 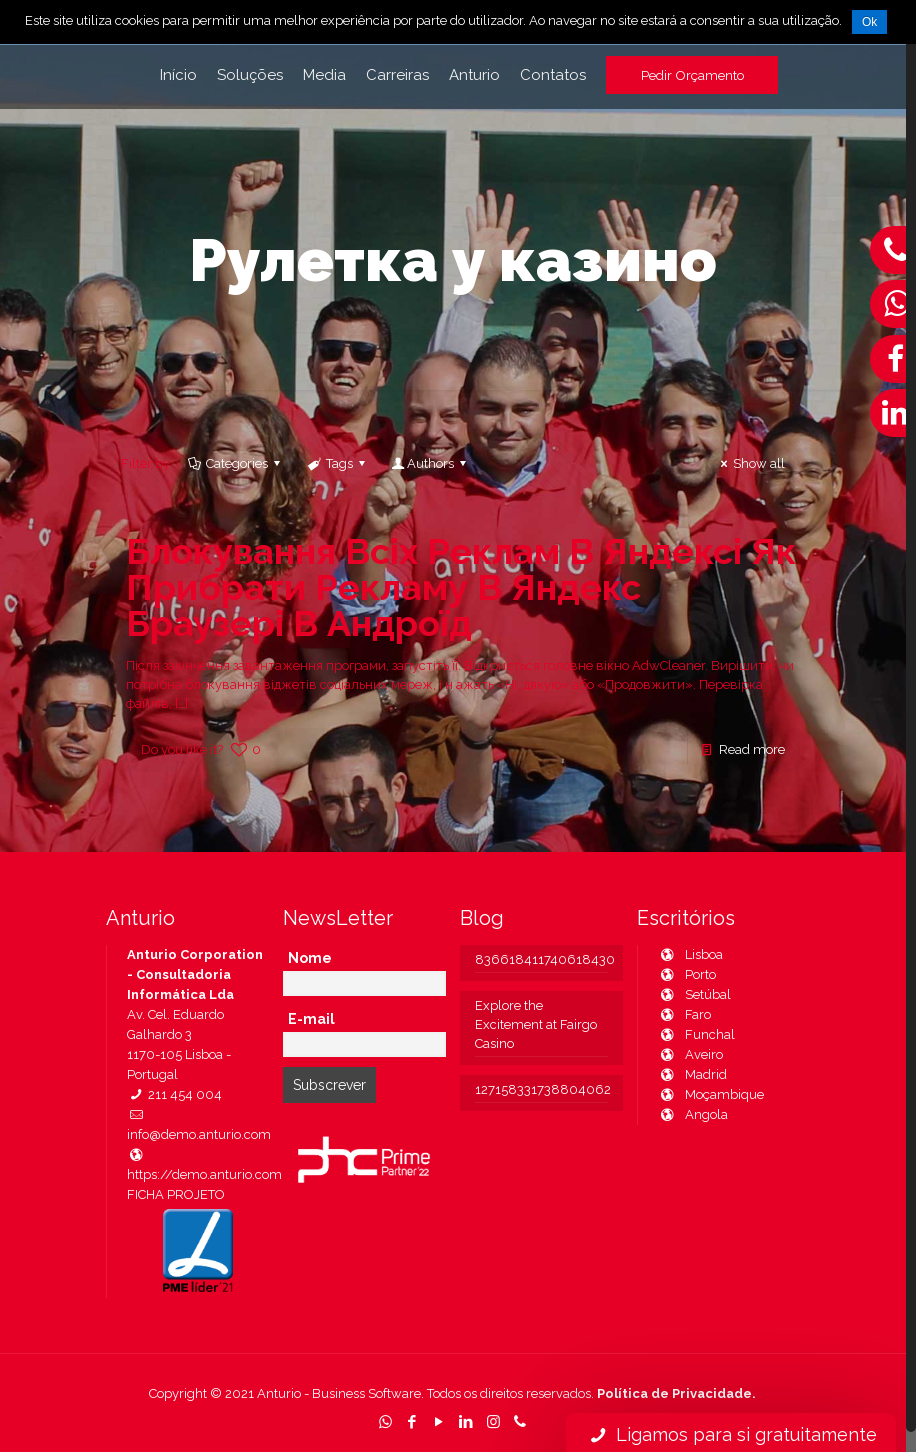 I want to click on Madrid, so click(x=692, y=1074).